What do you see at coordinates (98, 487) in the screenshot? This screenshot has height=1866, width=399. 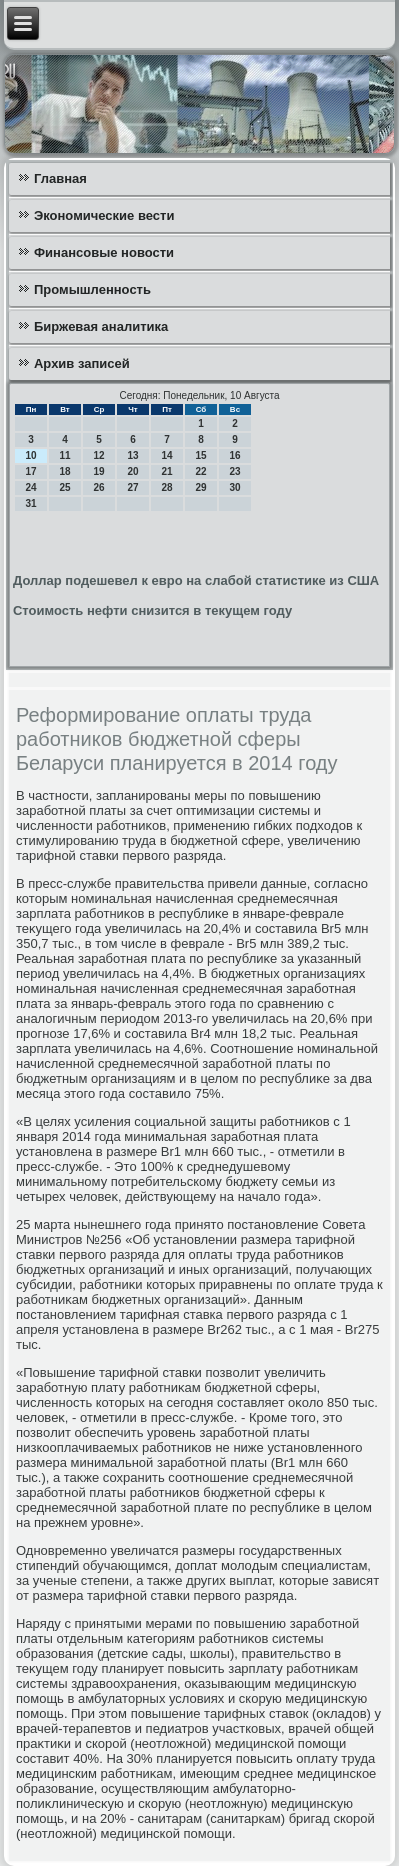 I see `26` at bounding box center [98, 487].